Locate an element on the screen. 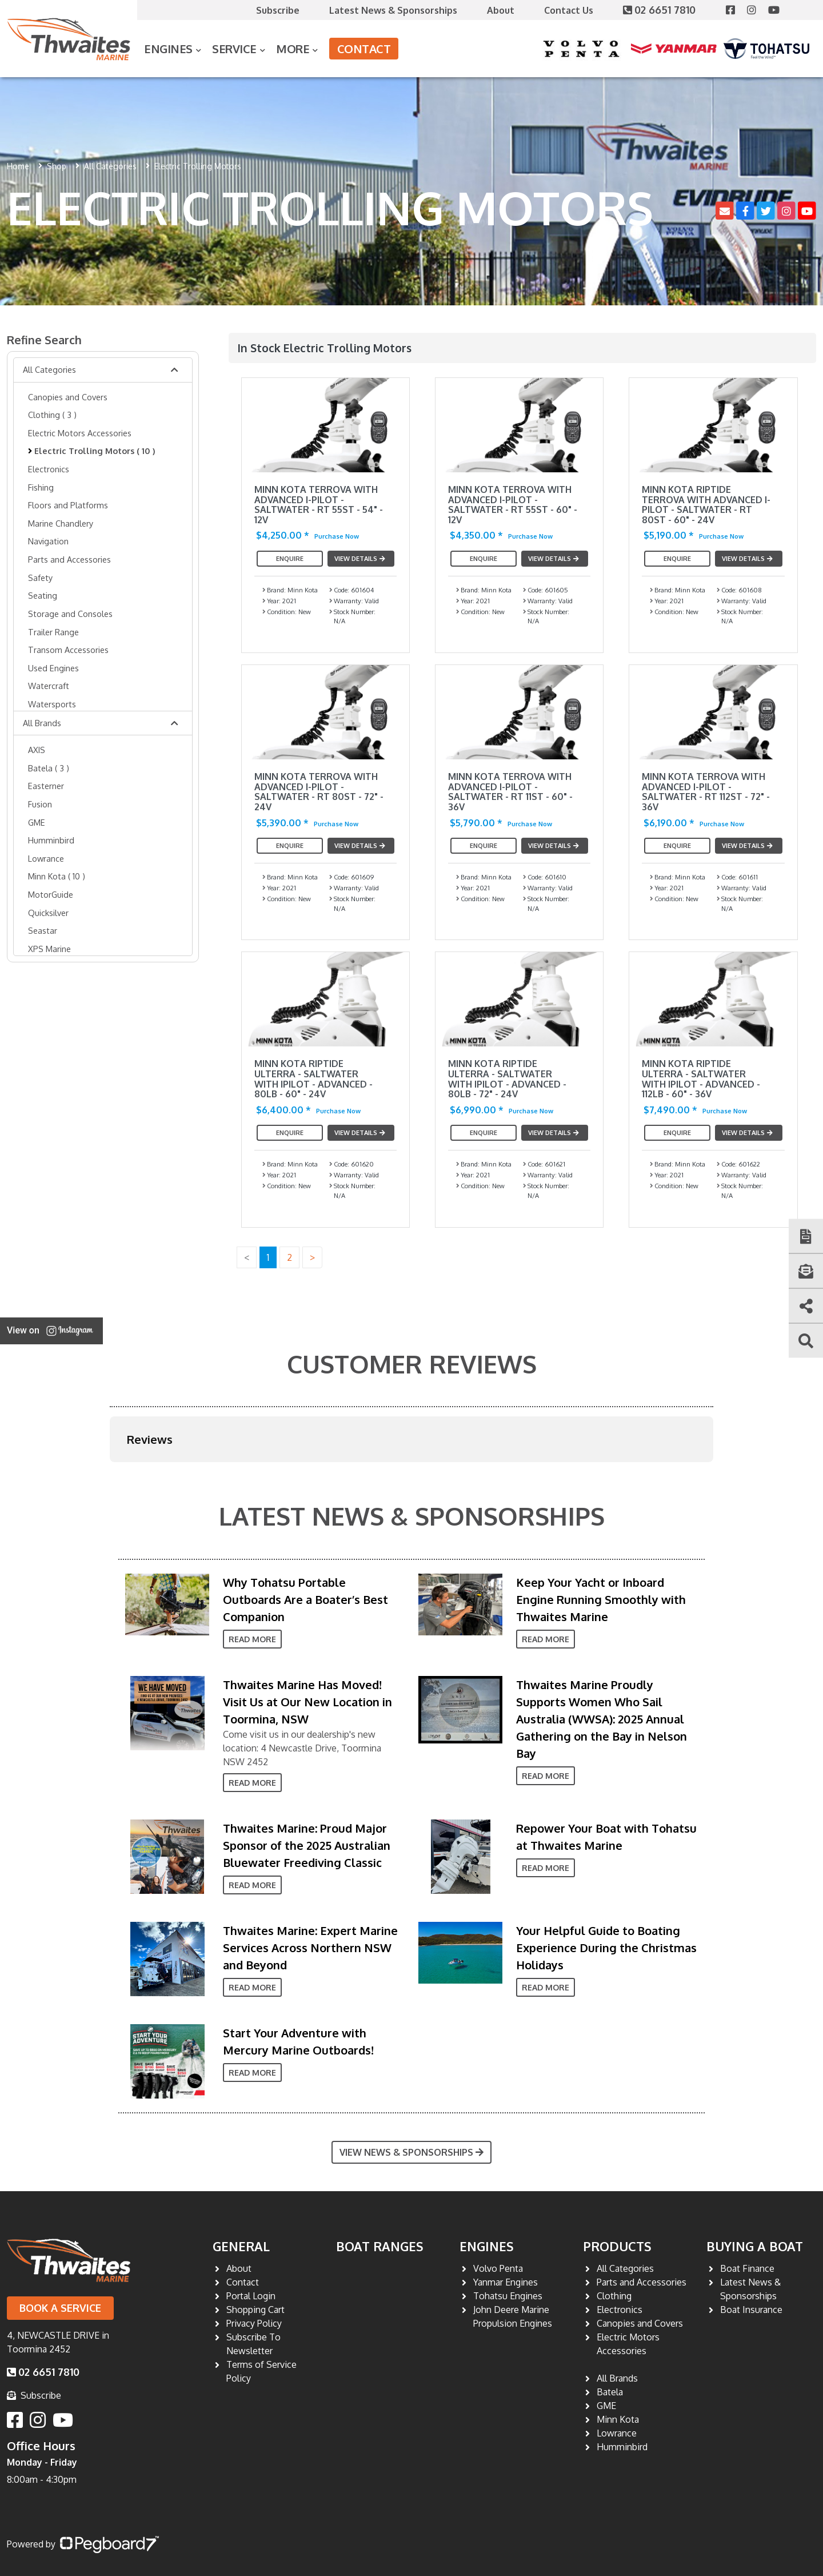 This screenshot has height=2576, width=823. Seastar is located at coordinates (42, 930).